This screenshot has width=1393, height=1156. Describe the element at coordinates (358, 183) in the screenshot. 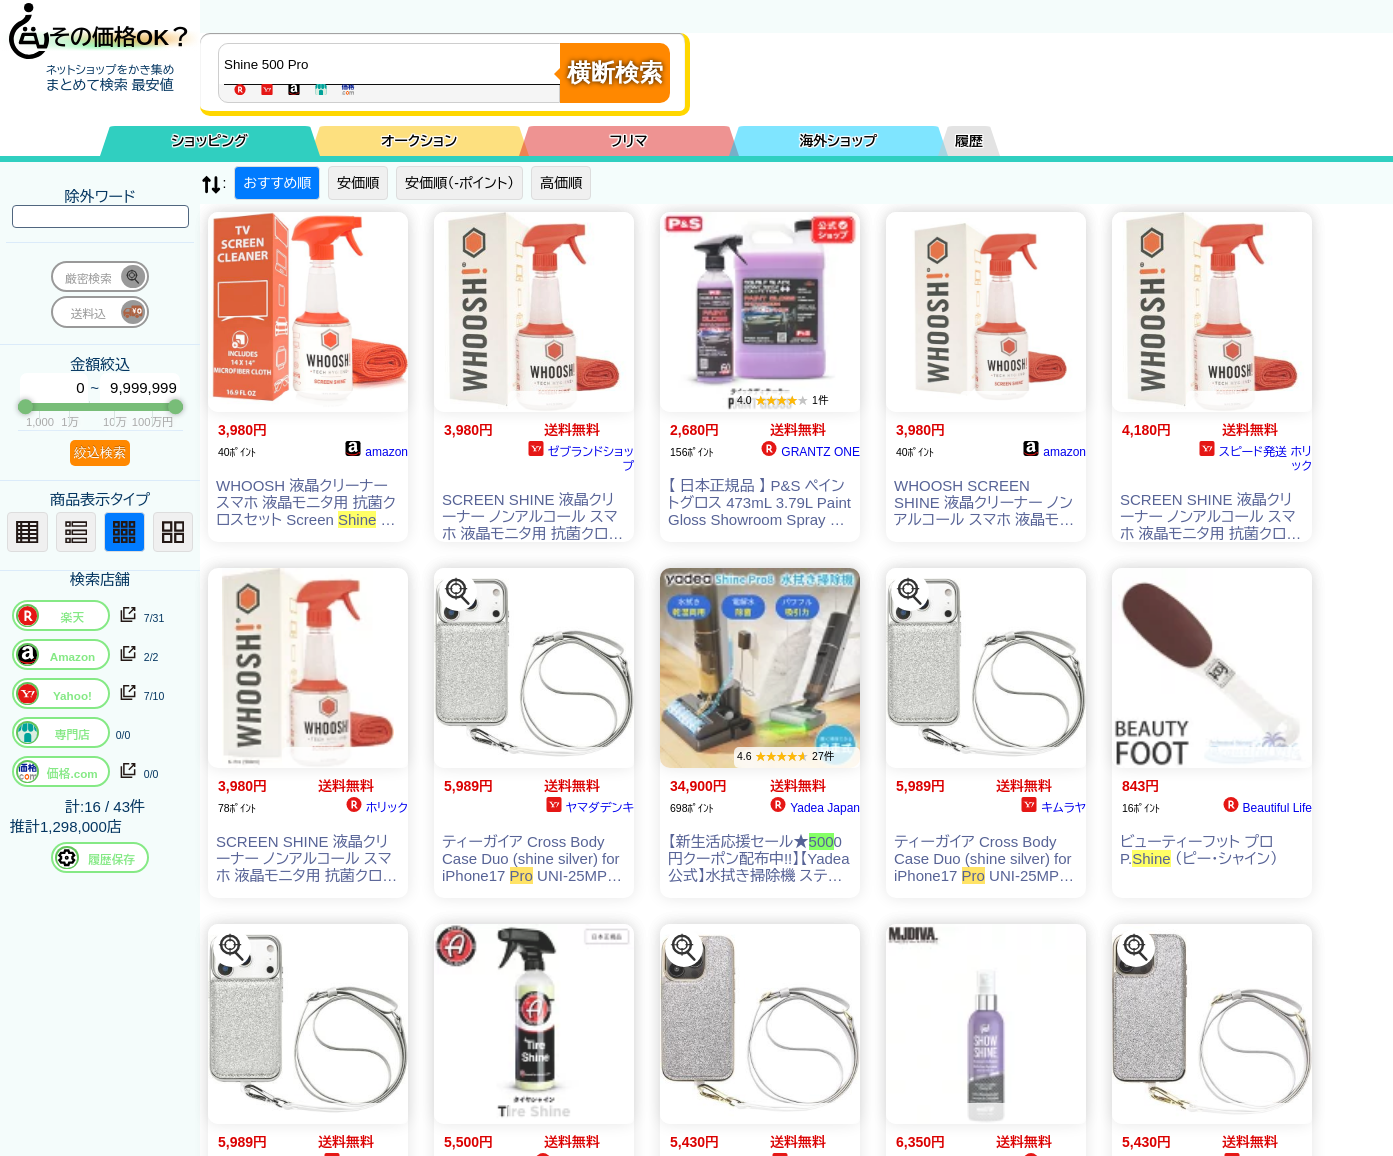

I see `安価順` at that location.